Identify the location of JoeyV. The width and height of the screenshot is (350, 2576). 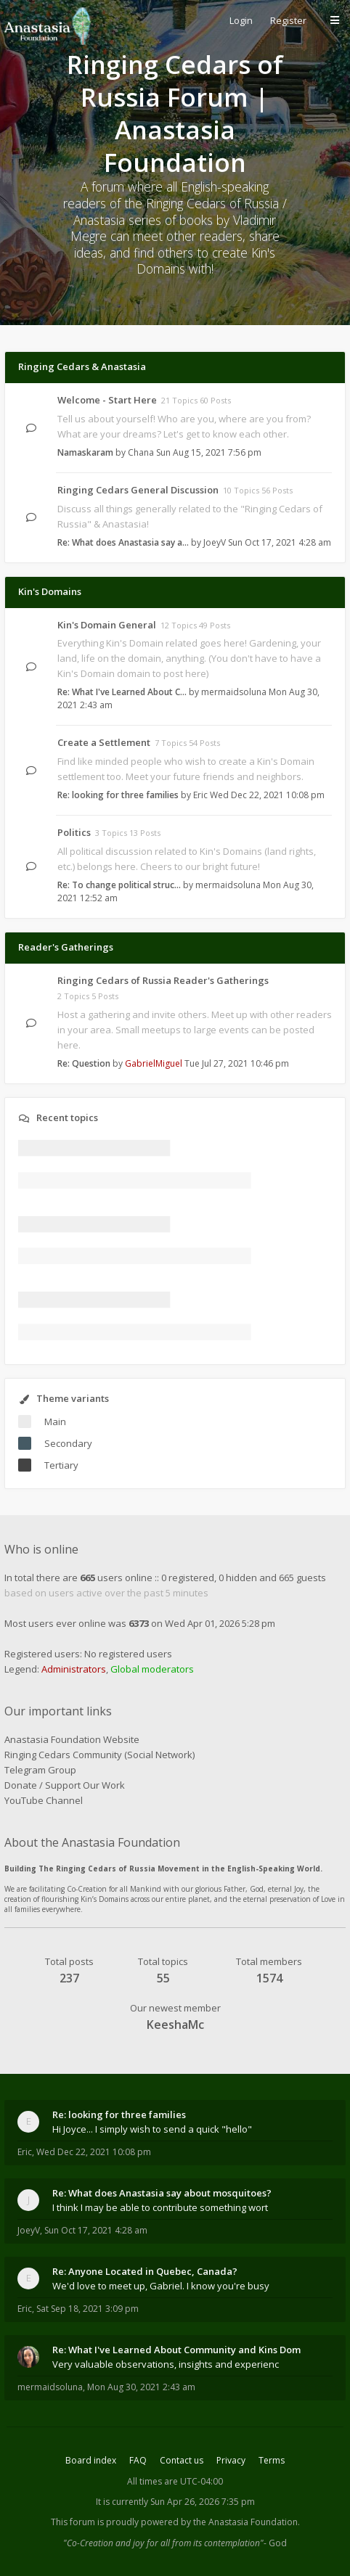
(214, 542).